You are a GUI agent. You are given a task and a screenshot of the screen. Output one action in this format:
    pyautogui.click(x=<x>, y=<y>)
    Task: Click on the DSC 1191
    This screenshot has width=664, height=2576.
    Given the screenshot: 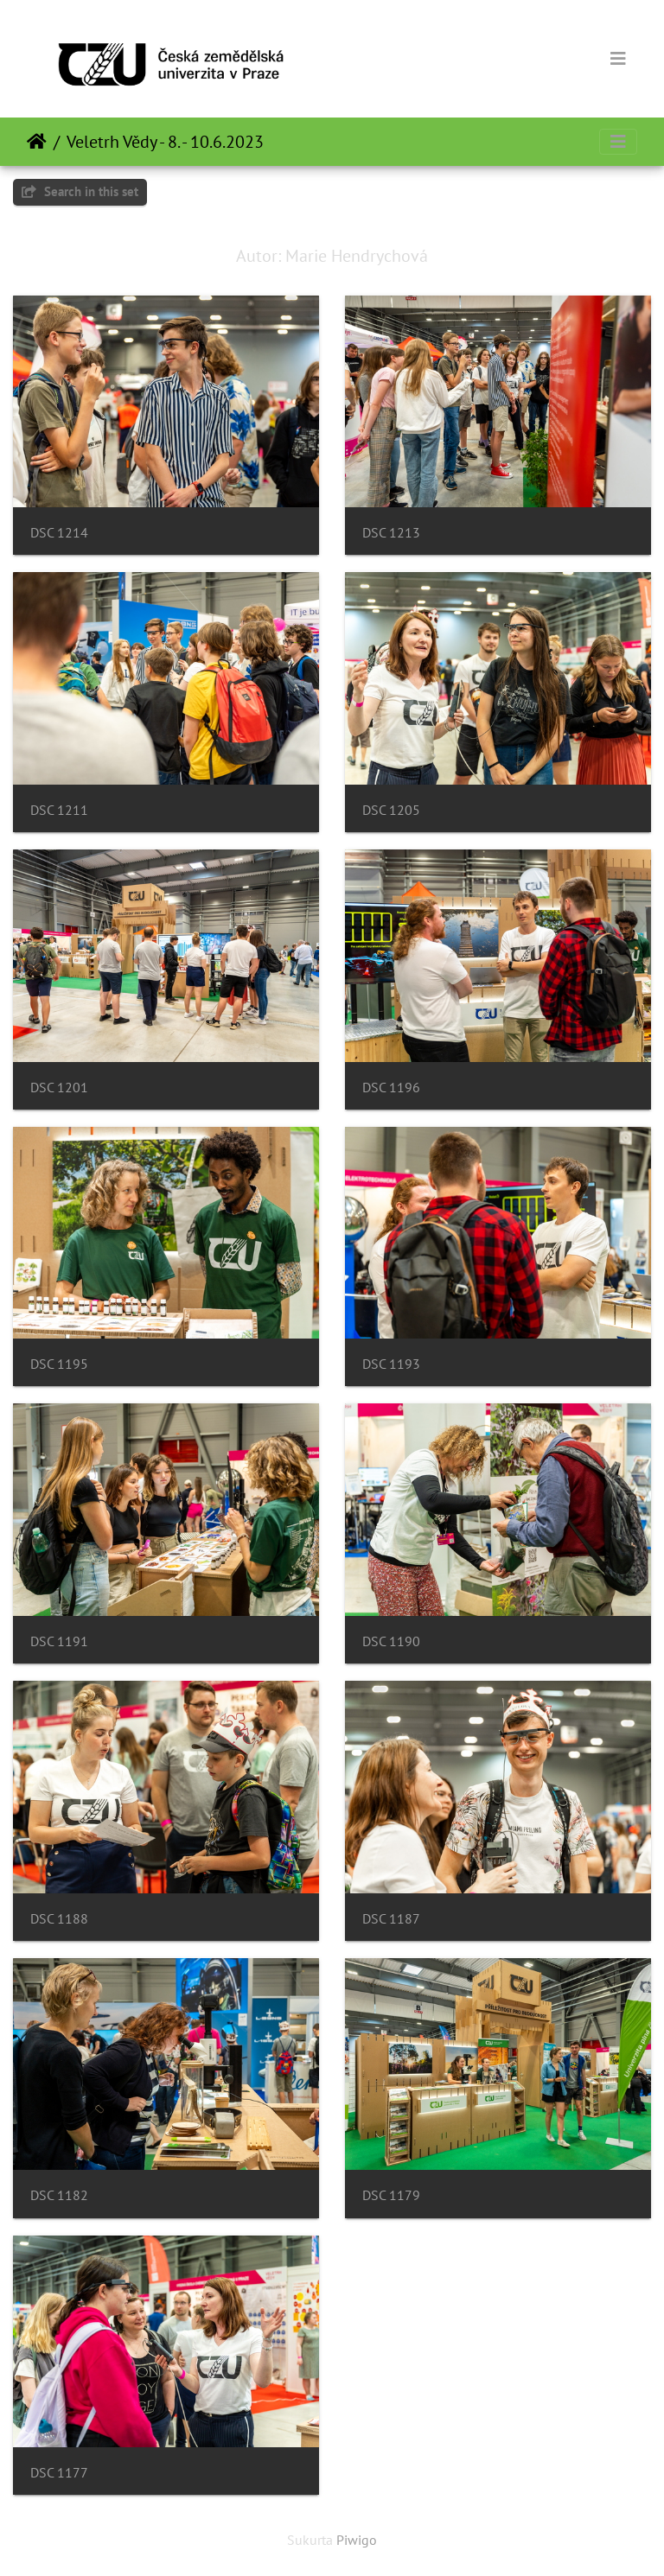 What is the action you would take?
    pyautogui.click(x=59, y=1641)
    